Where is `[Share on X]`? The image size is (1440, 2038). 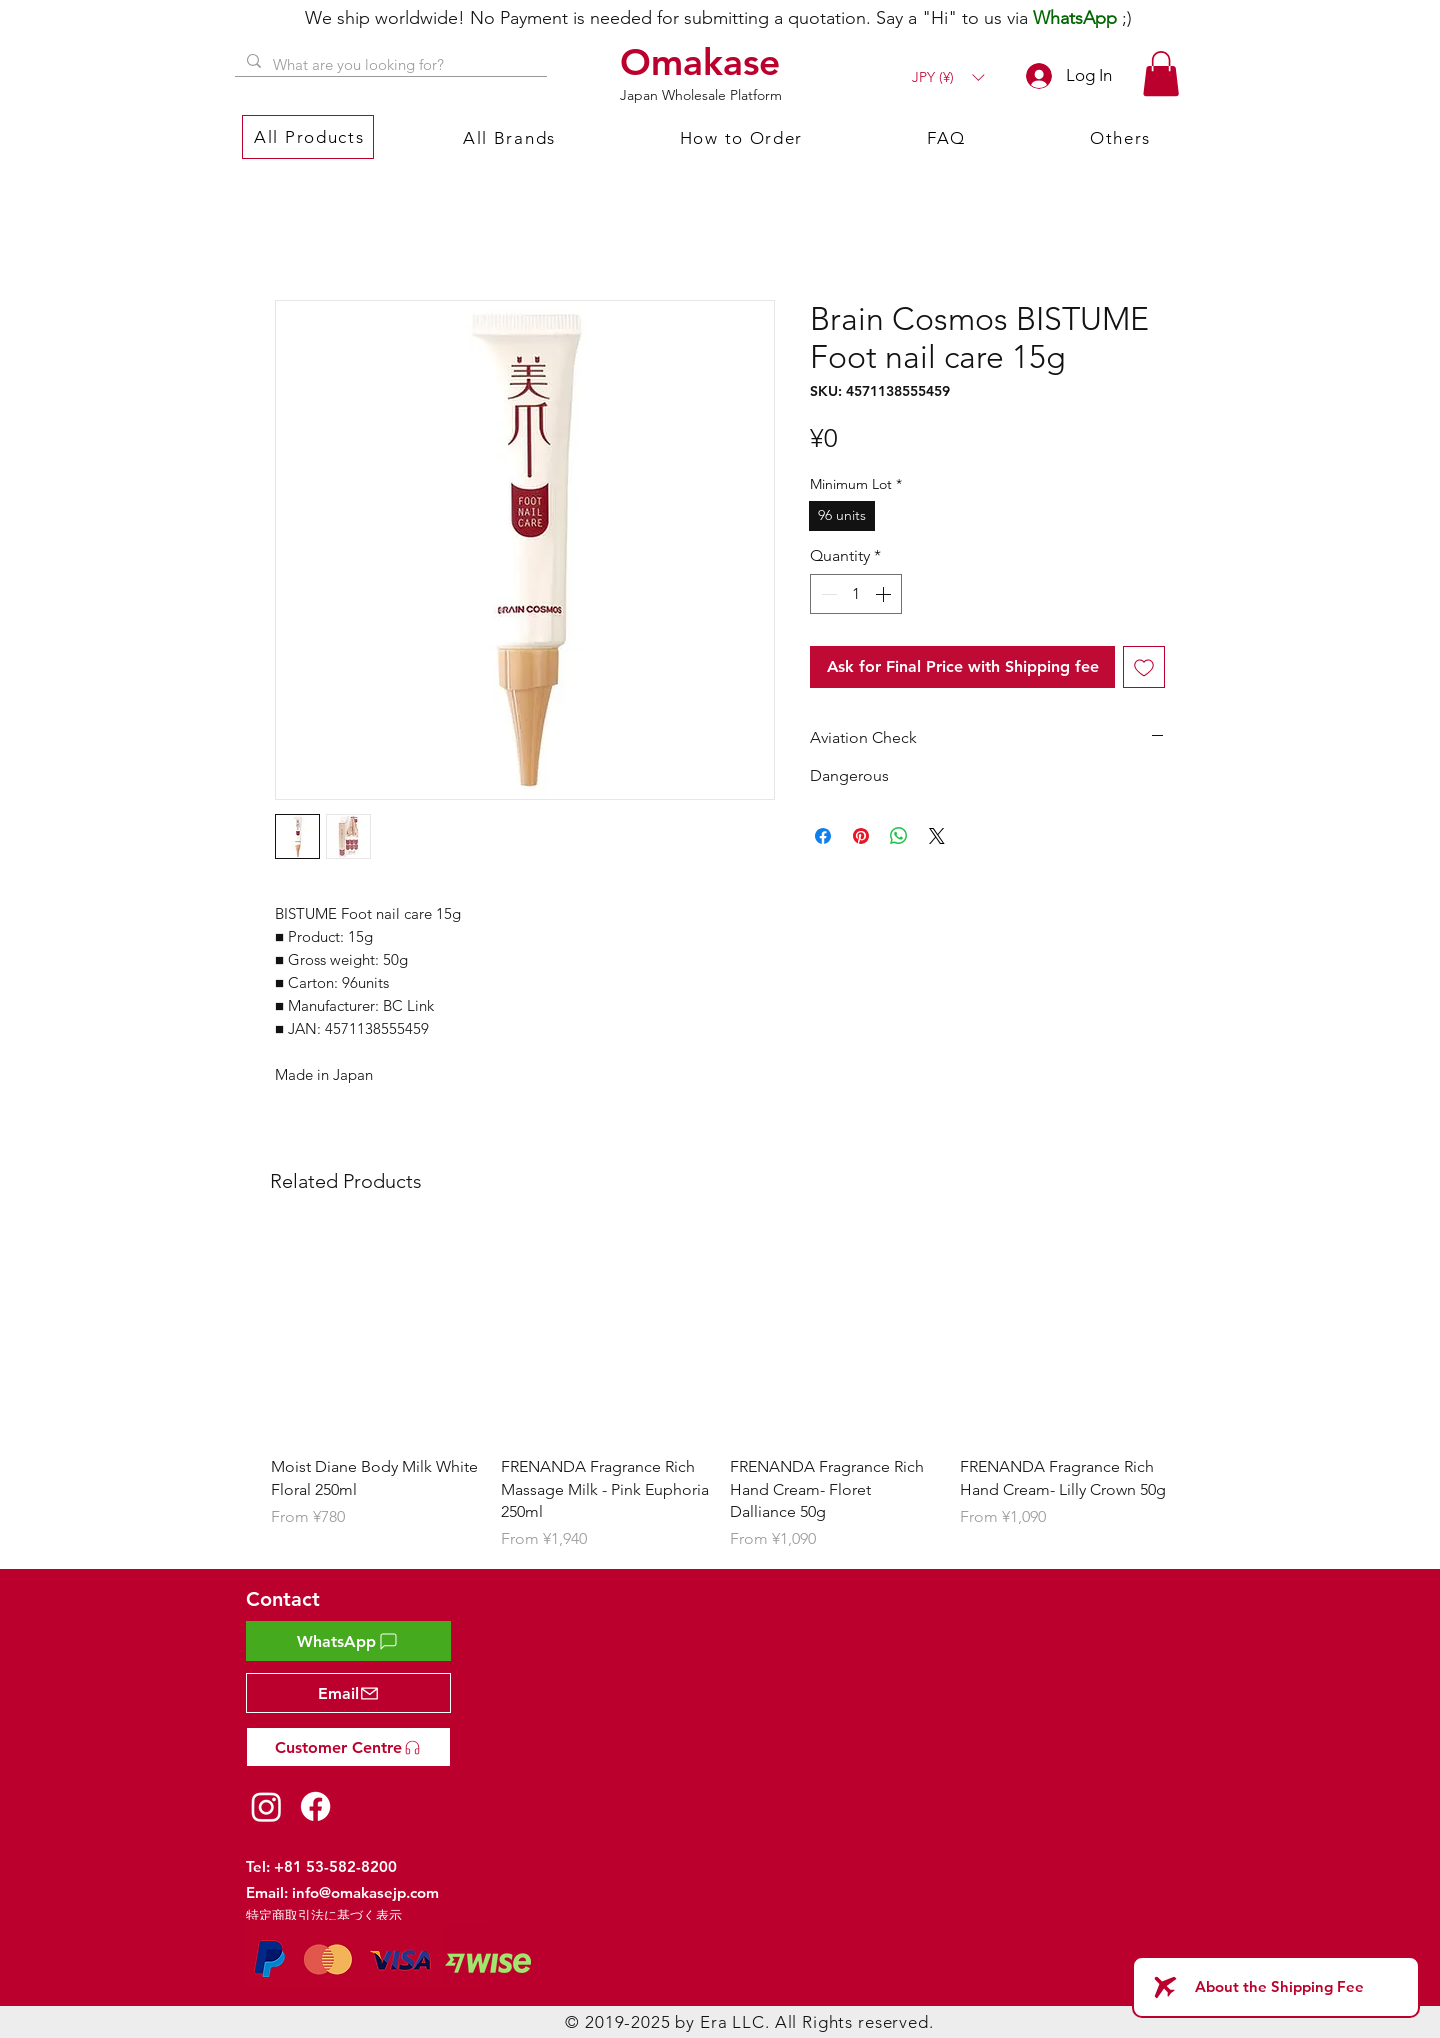 [Share on X] is located at coordinates (937, 836).